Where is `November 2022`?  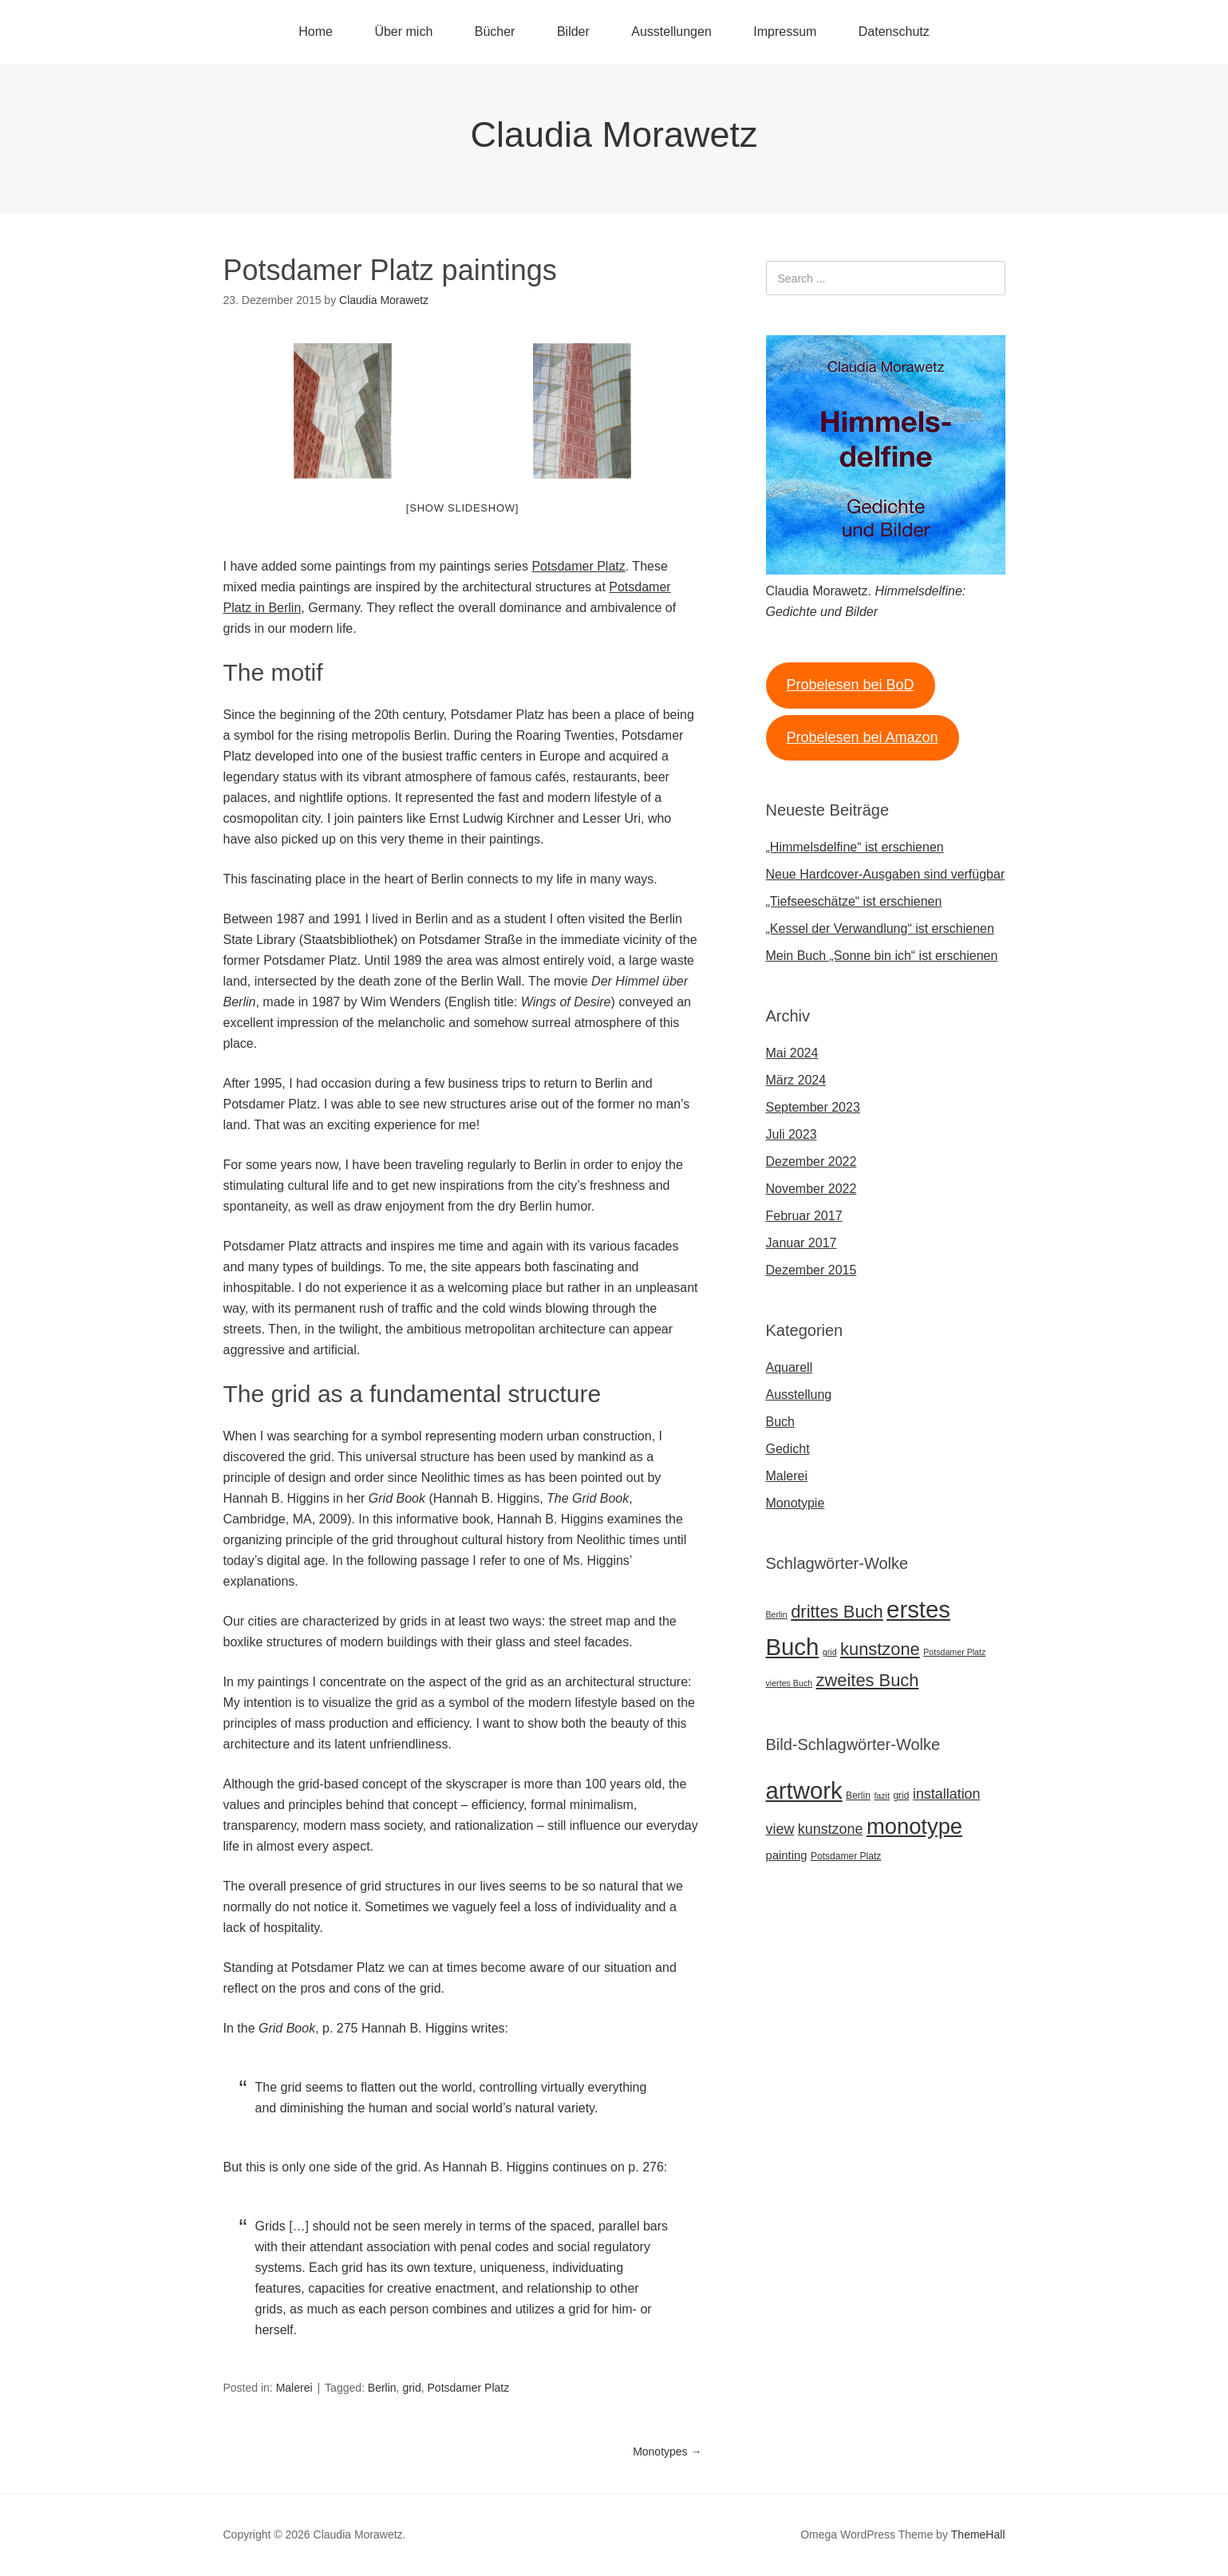 November 2022 is located at coordinates (811, 1188).